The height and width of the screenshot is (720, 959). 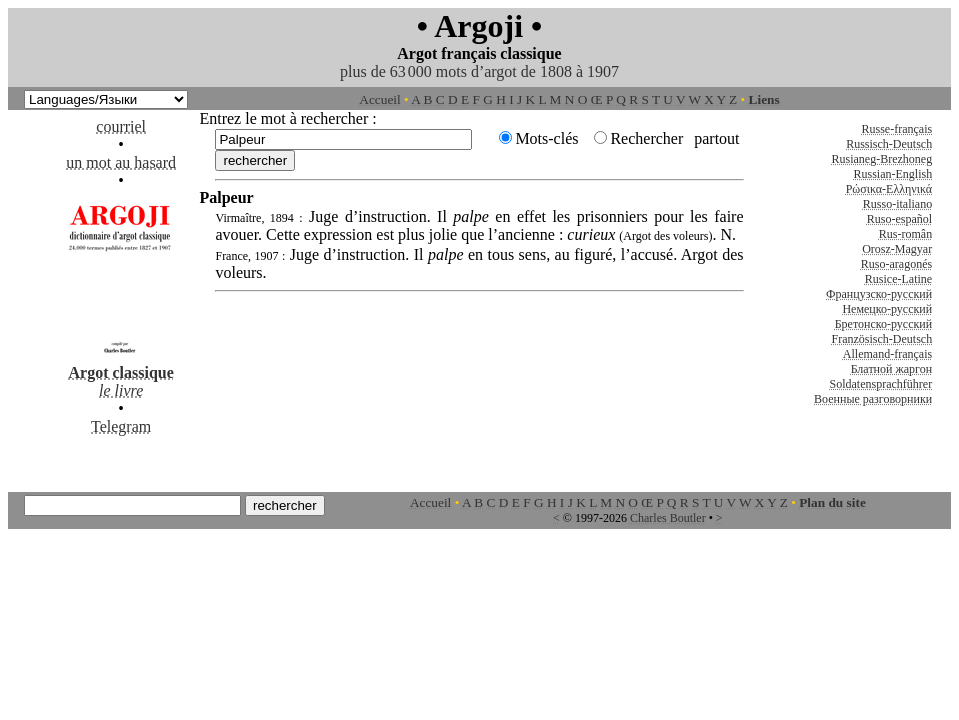 I want to click on Блатной жаргон, so click(x=892, y=369).